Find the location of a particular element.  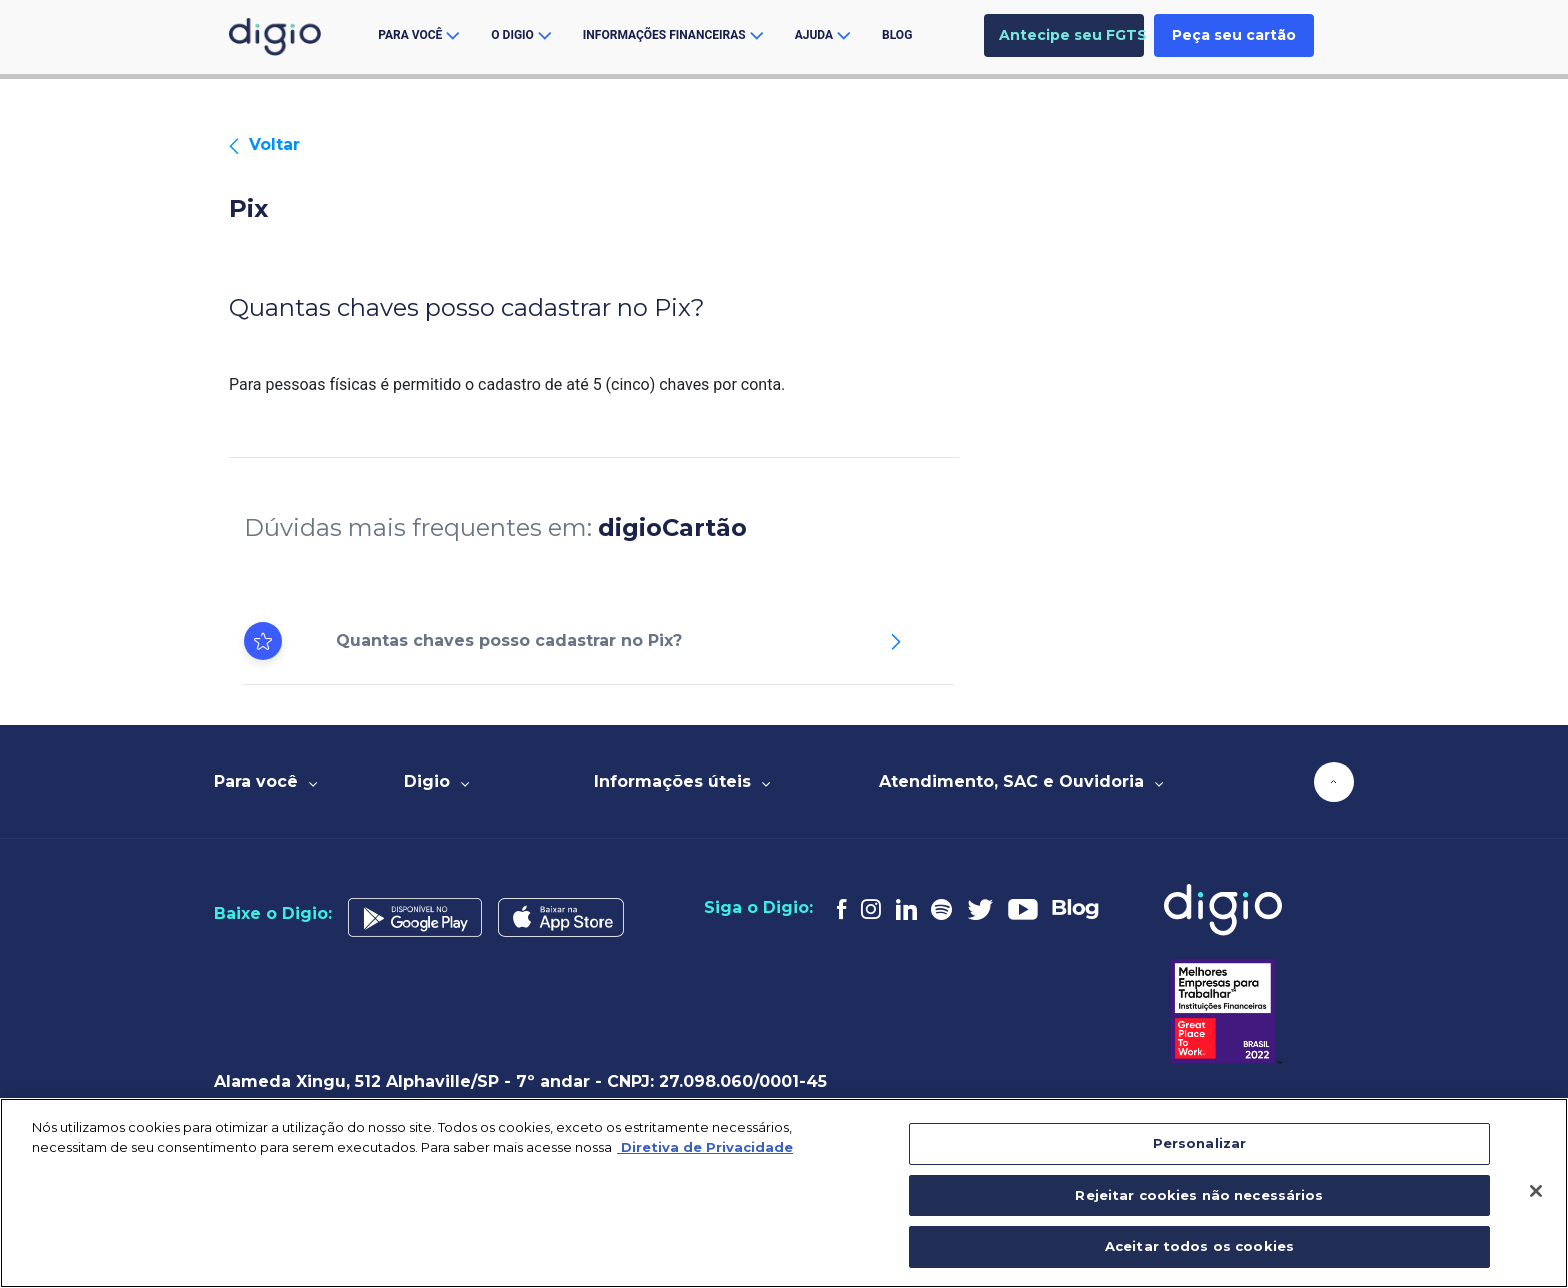

Diretiva de Privacidade [Mais informação sobre a sua privacidade, abre num separador novo] is located at coordinates (705, 1147).